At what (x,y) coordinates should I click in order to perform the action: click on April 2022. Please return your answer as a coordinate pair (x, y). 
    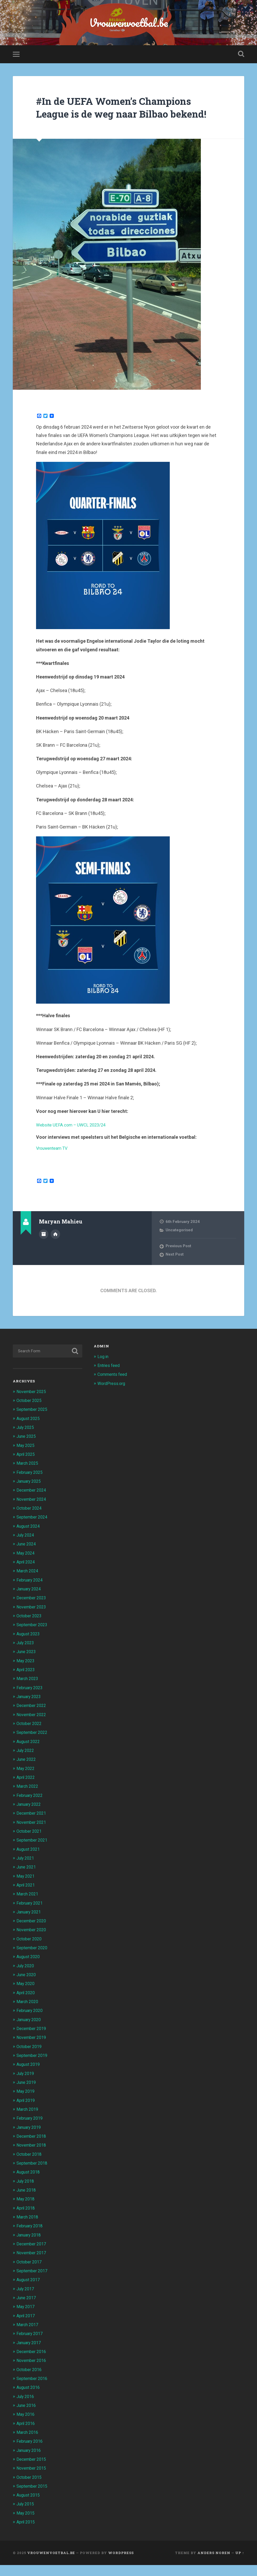
    Looking at the image, I should click on (26, 1790).